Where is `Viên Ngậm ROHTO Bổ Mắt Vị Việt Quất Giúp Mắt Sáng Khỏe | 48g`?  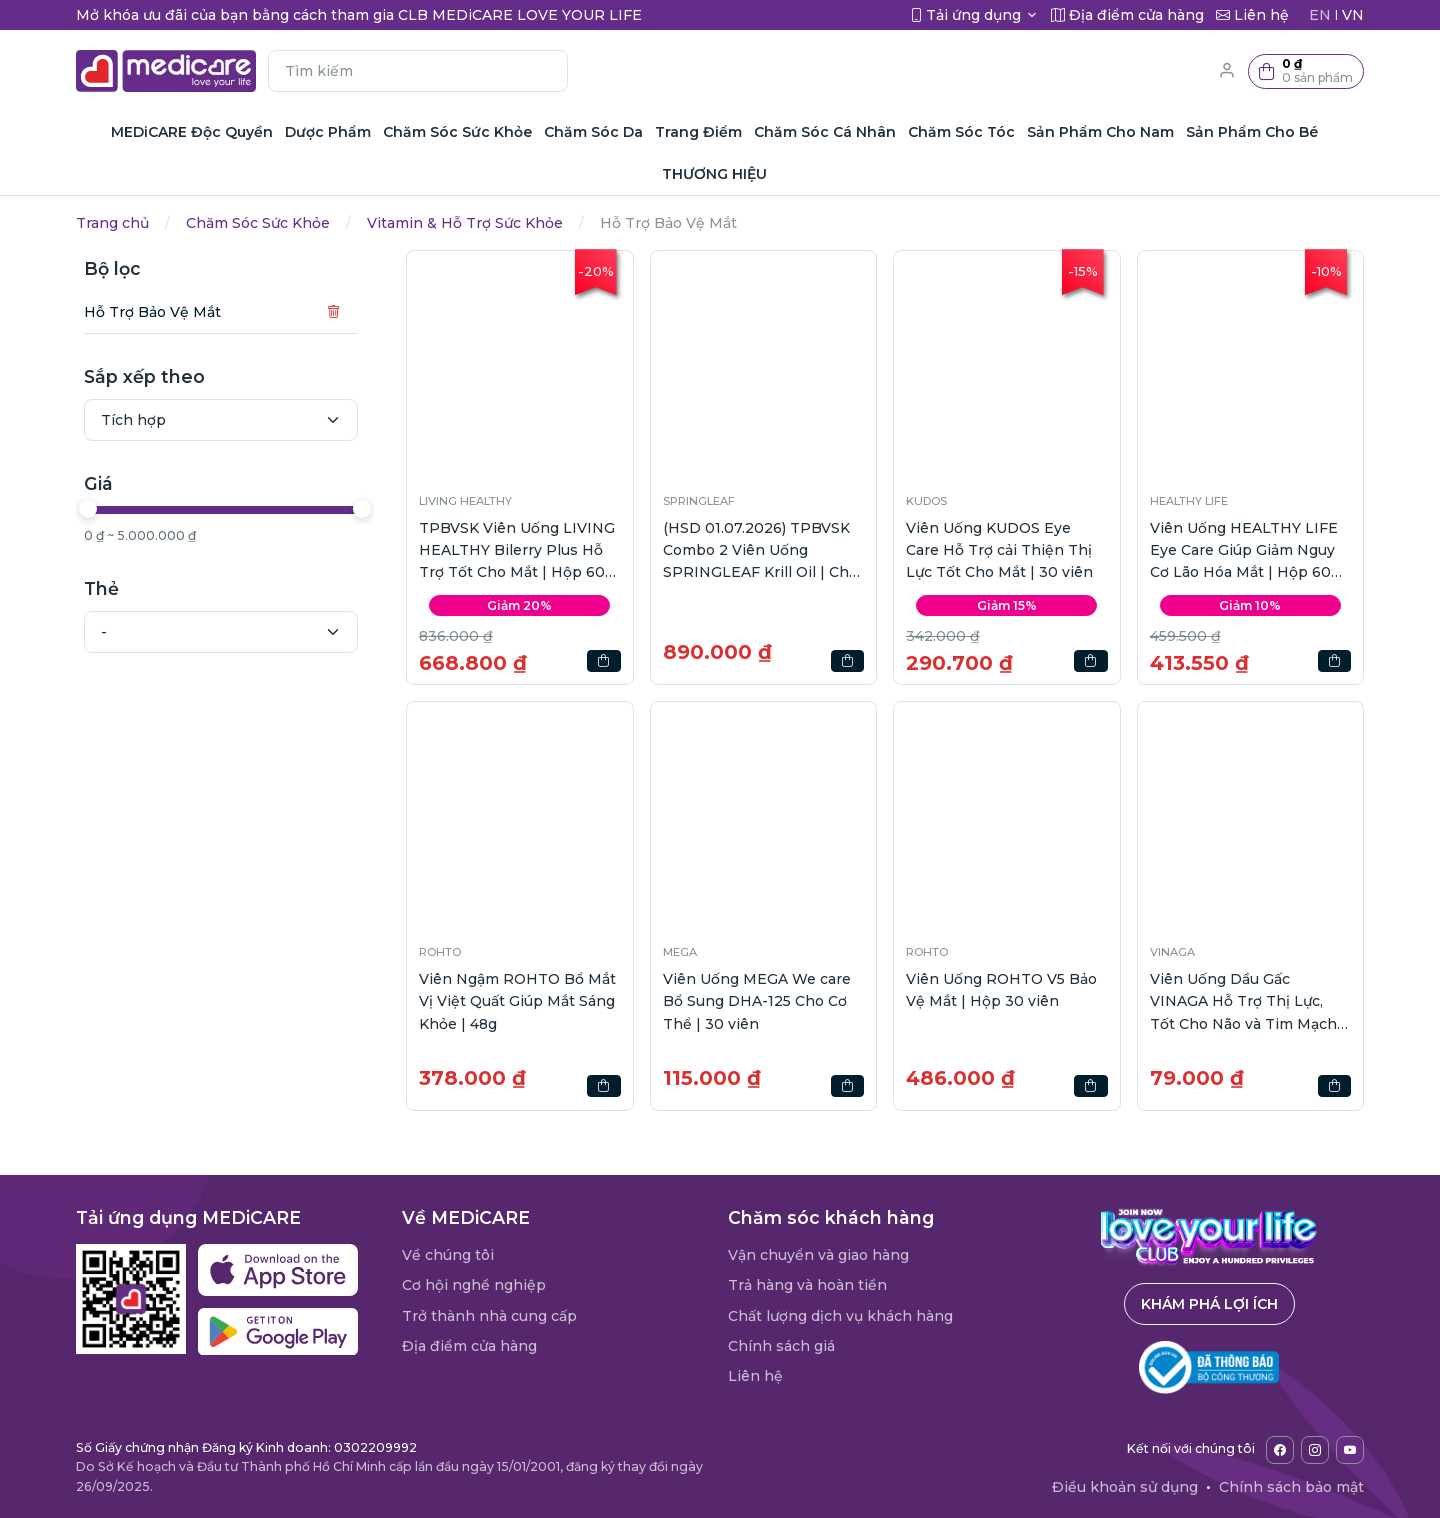 Viên Ngậm ROHTO Bổ Mắt Vị Việt Quất Giúp Mắt Sáng Khỏe | 48g is located at coordinates (517, 1001).